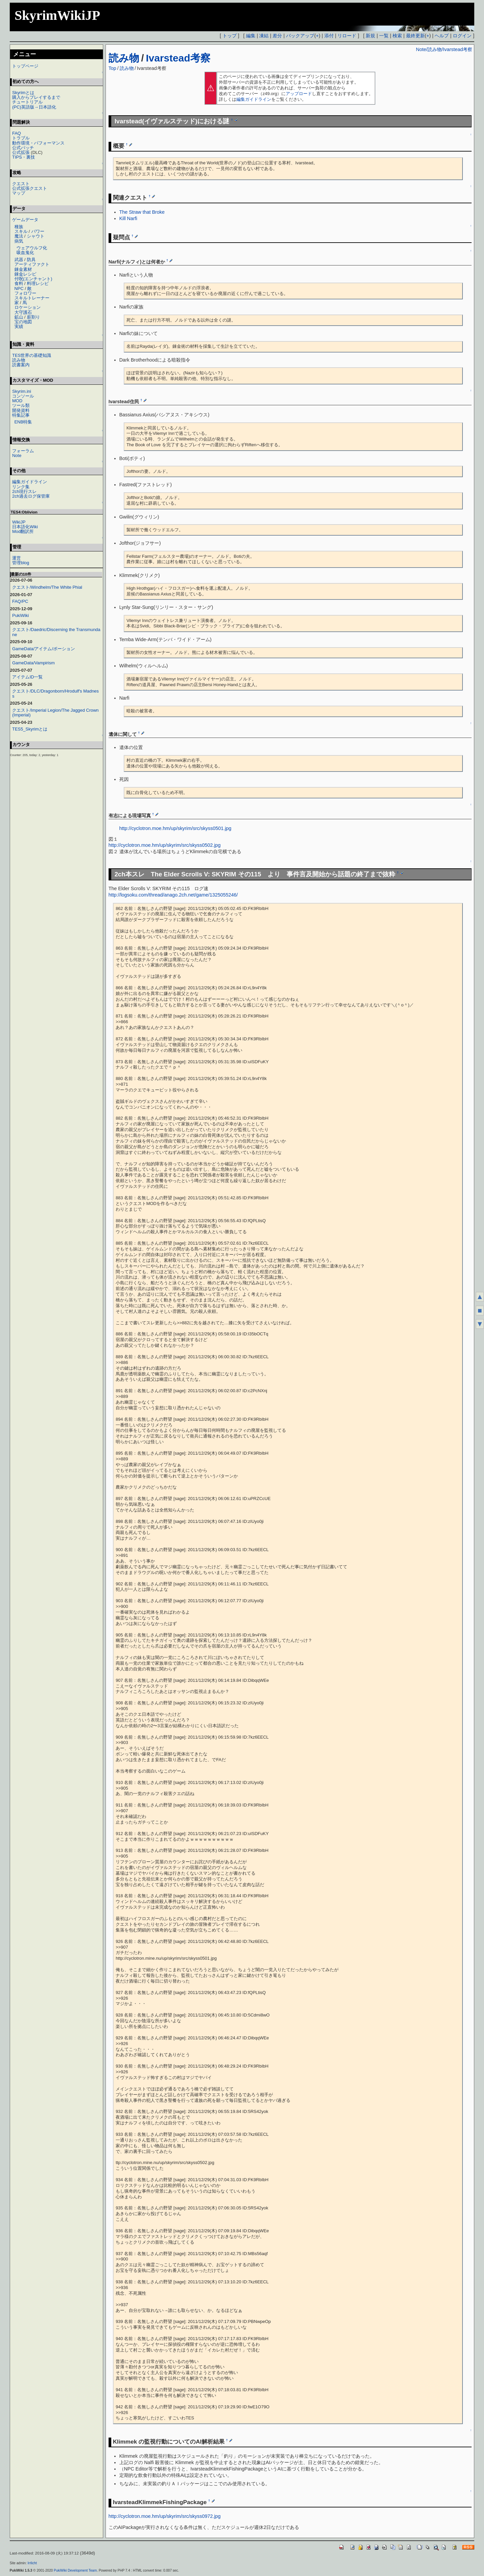 The height and width of the screenshot is (2576, 484). I want to click on クエスト/Imperial Legion/The Jagged Crown (Imperial), so click(55, 712).